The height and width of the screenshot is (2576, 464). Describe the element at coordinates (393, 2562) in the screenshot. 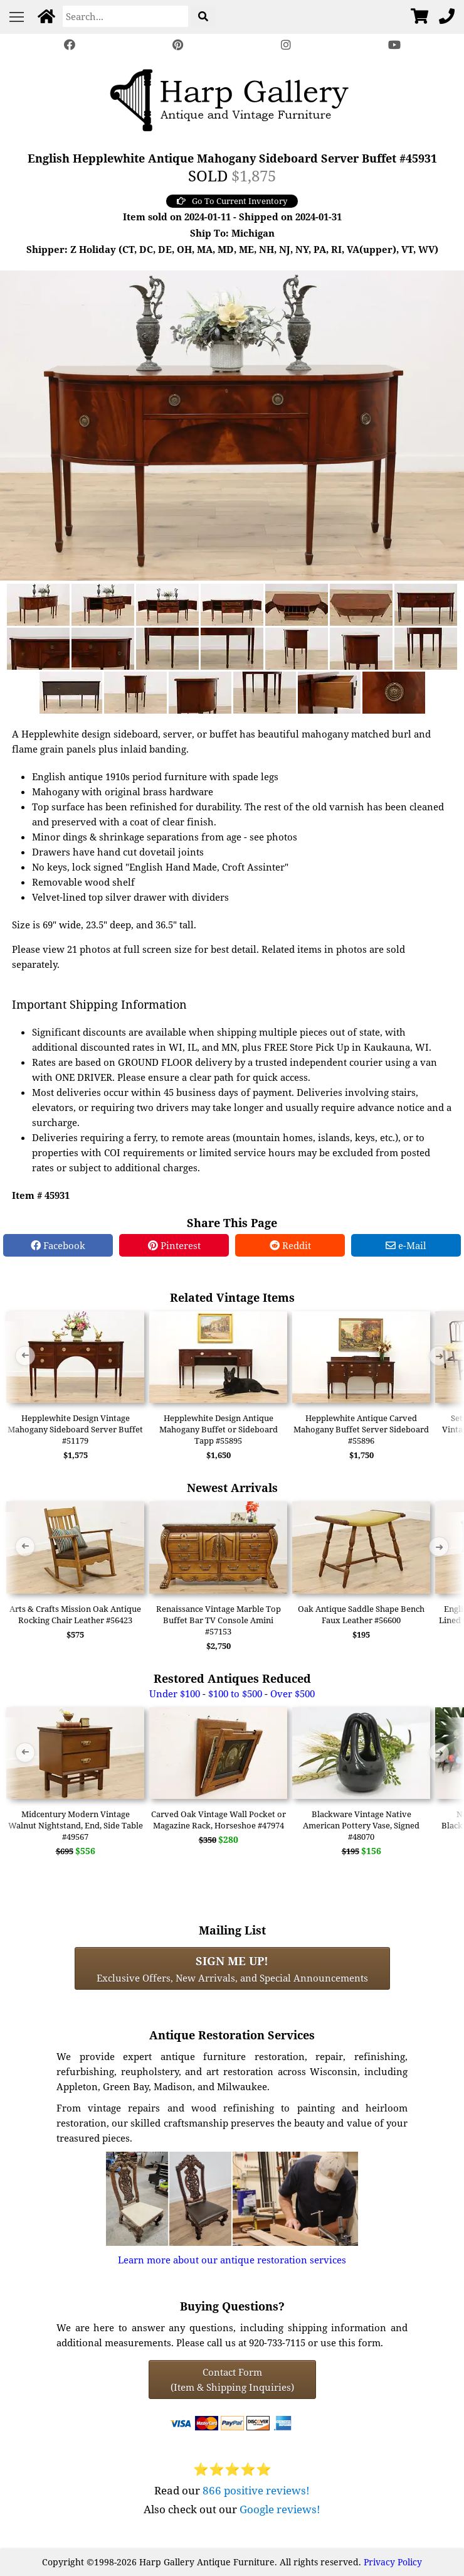

I see `Privacy Policy` at that location.